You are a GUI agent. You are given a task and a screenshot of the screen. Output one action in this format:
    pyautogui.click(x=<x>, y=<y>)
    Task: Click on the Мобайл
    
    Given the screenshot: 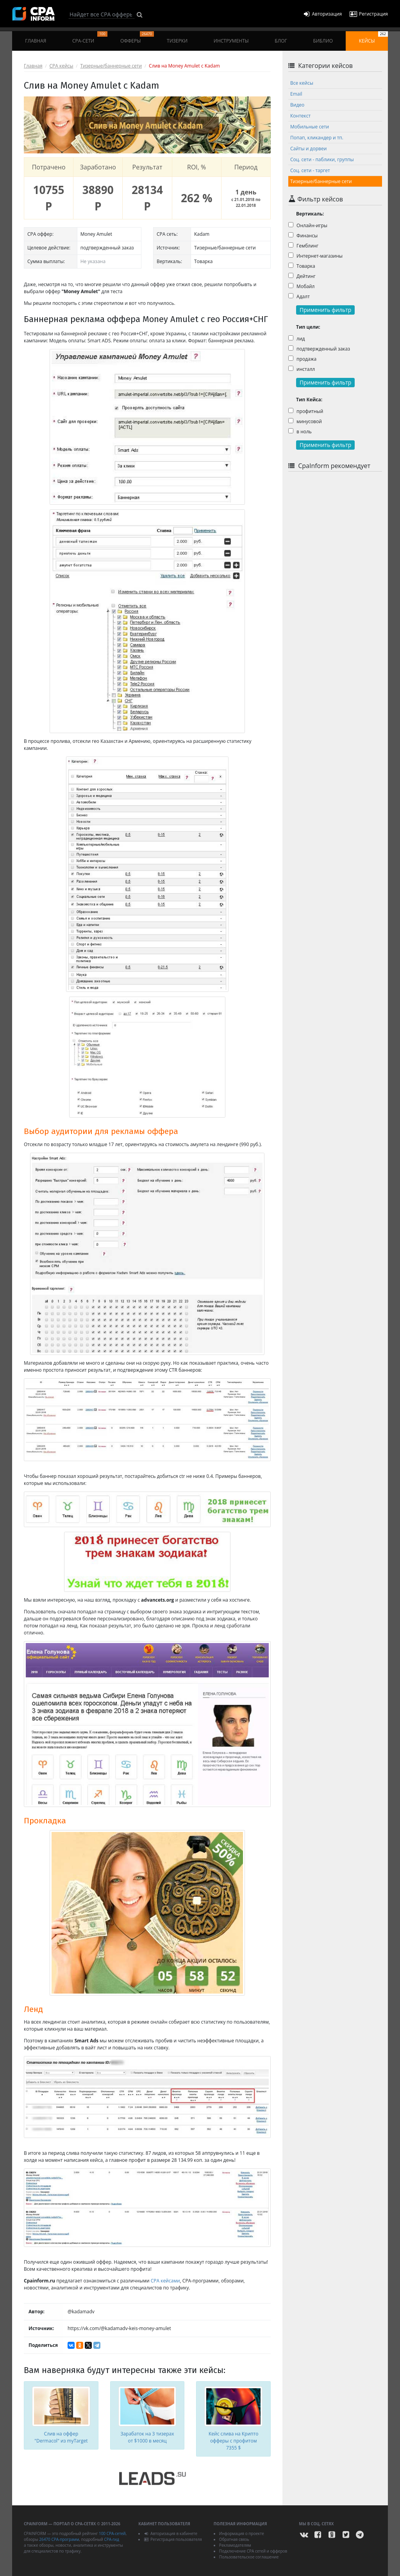 What is the action you would take?
    pyautogui.click(x=301, y=286)
    